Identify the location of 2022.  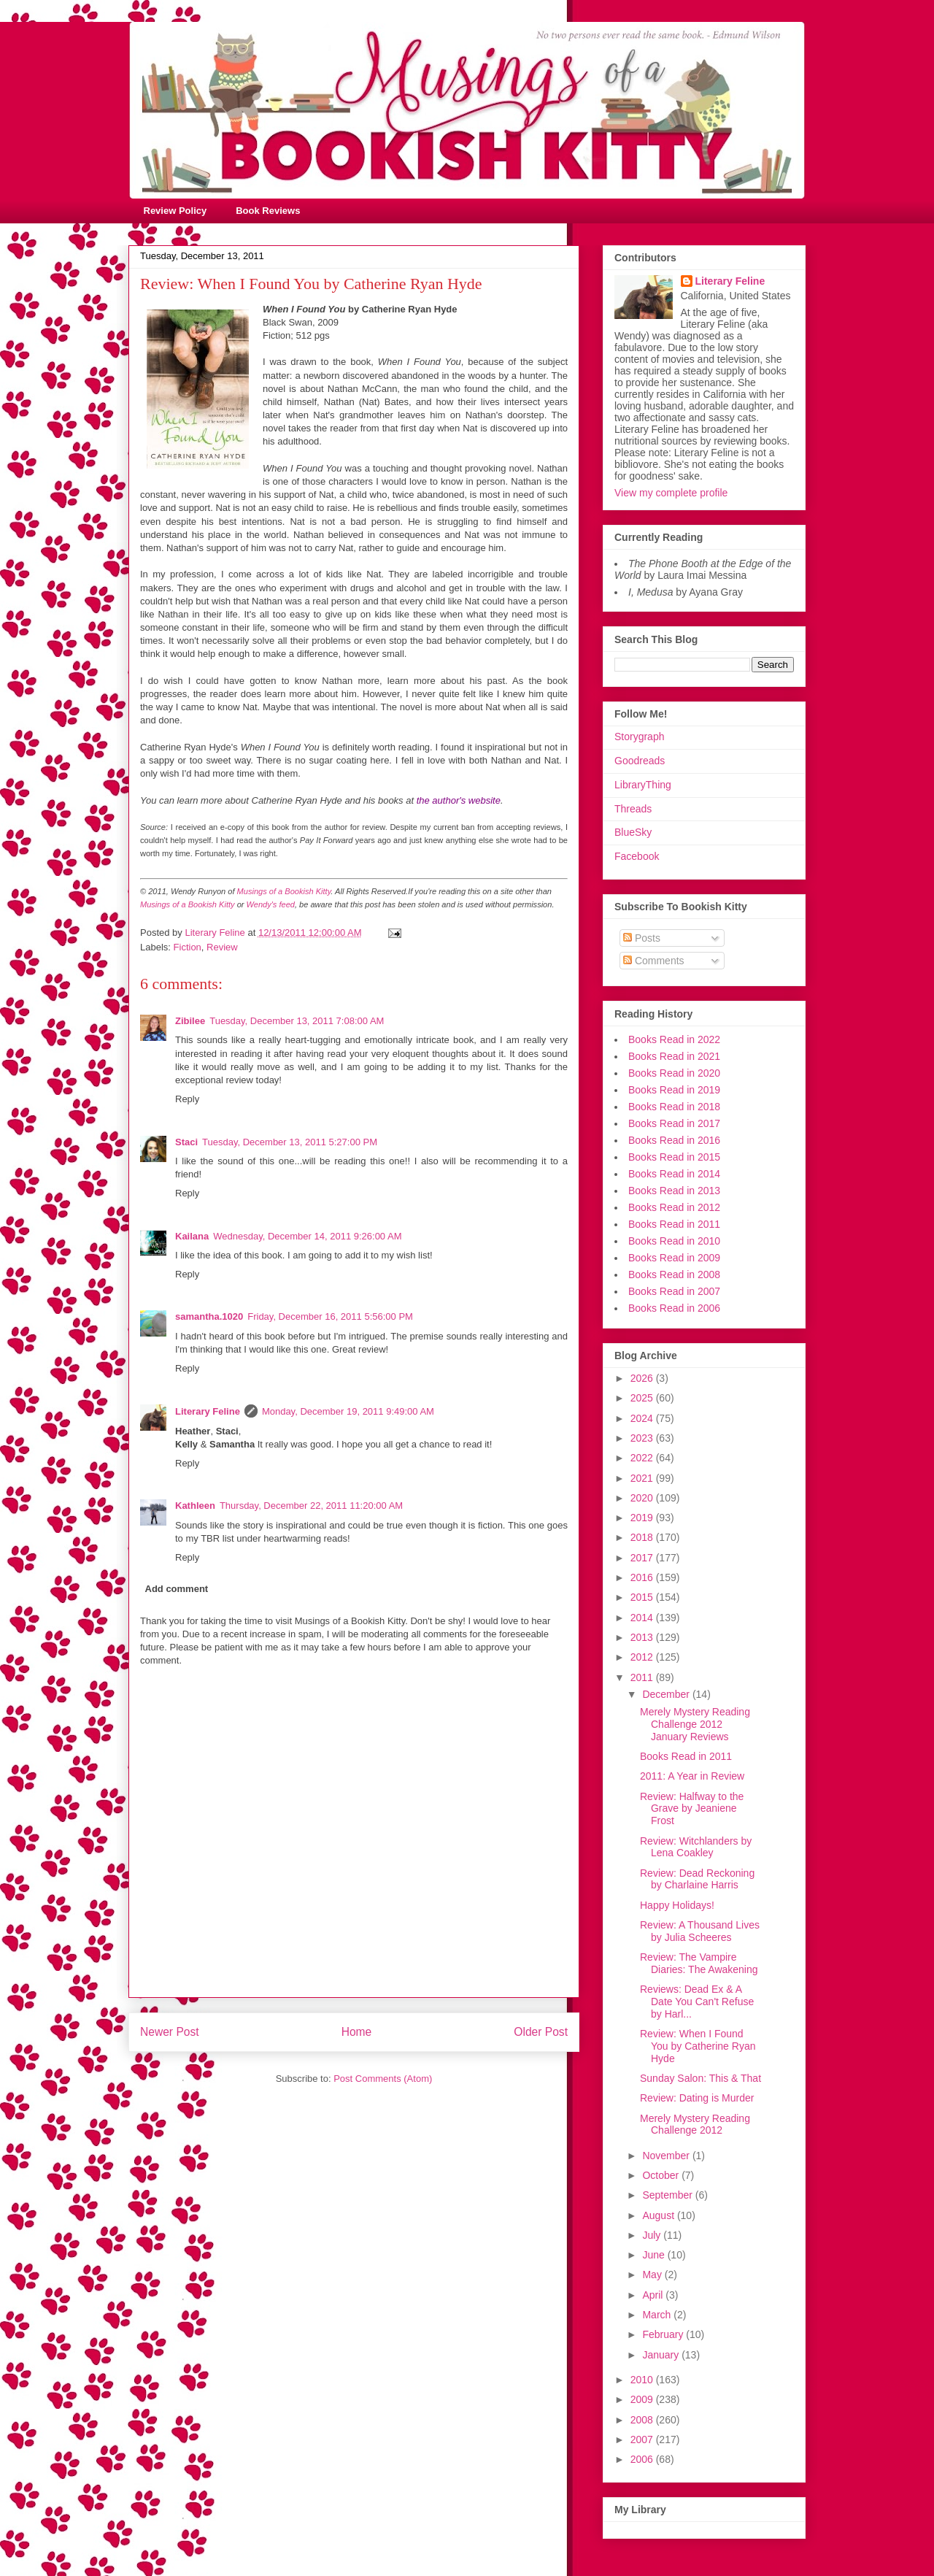
(643, 1458).